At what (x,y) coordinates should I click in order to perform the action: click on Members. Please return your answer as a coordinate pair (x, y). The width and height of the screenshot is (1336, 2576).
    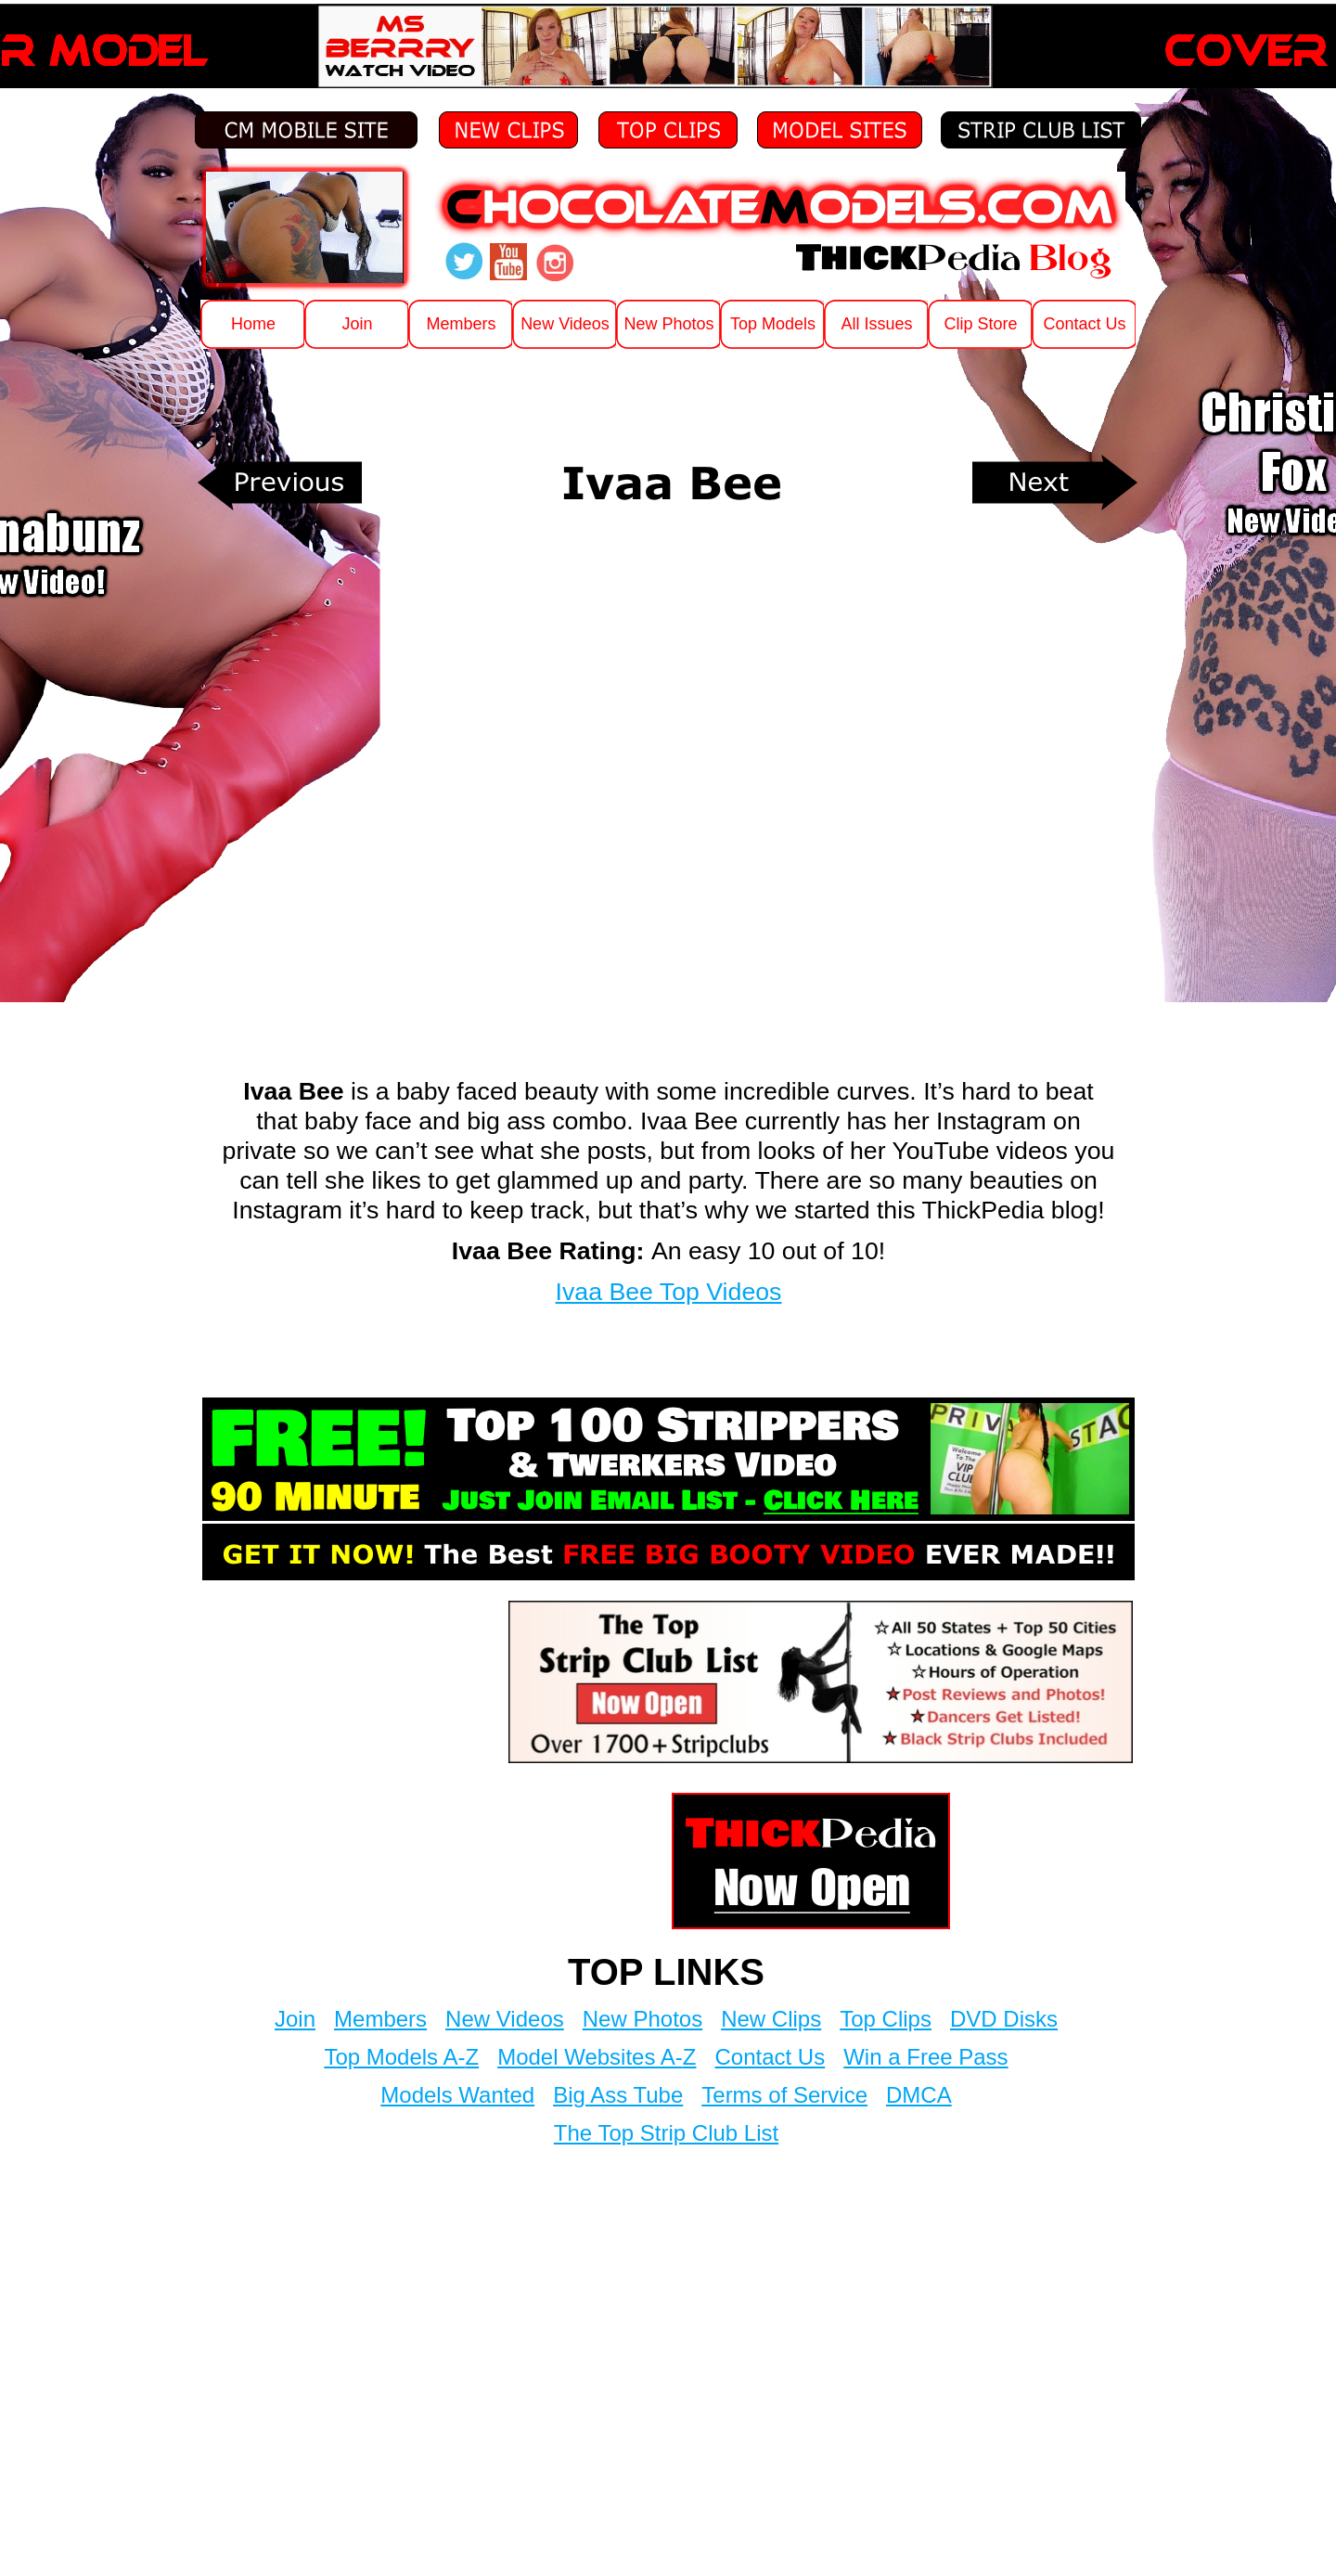
    Looking at the image, I should click on (380, 2018).